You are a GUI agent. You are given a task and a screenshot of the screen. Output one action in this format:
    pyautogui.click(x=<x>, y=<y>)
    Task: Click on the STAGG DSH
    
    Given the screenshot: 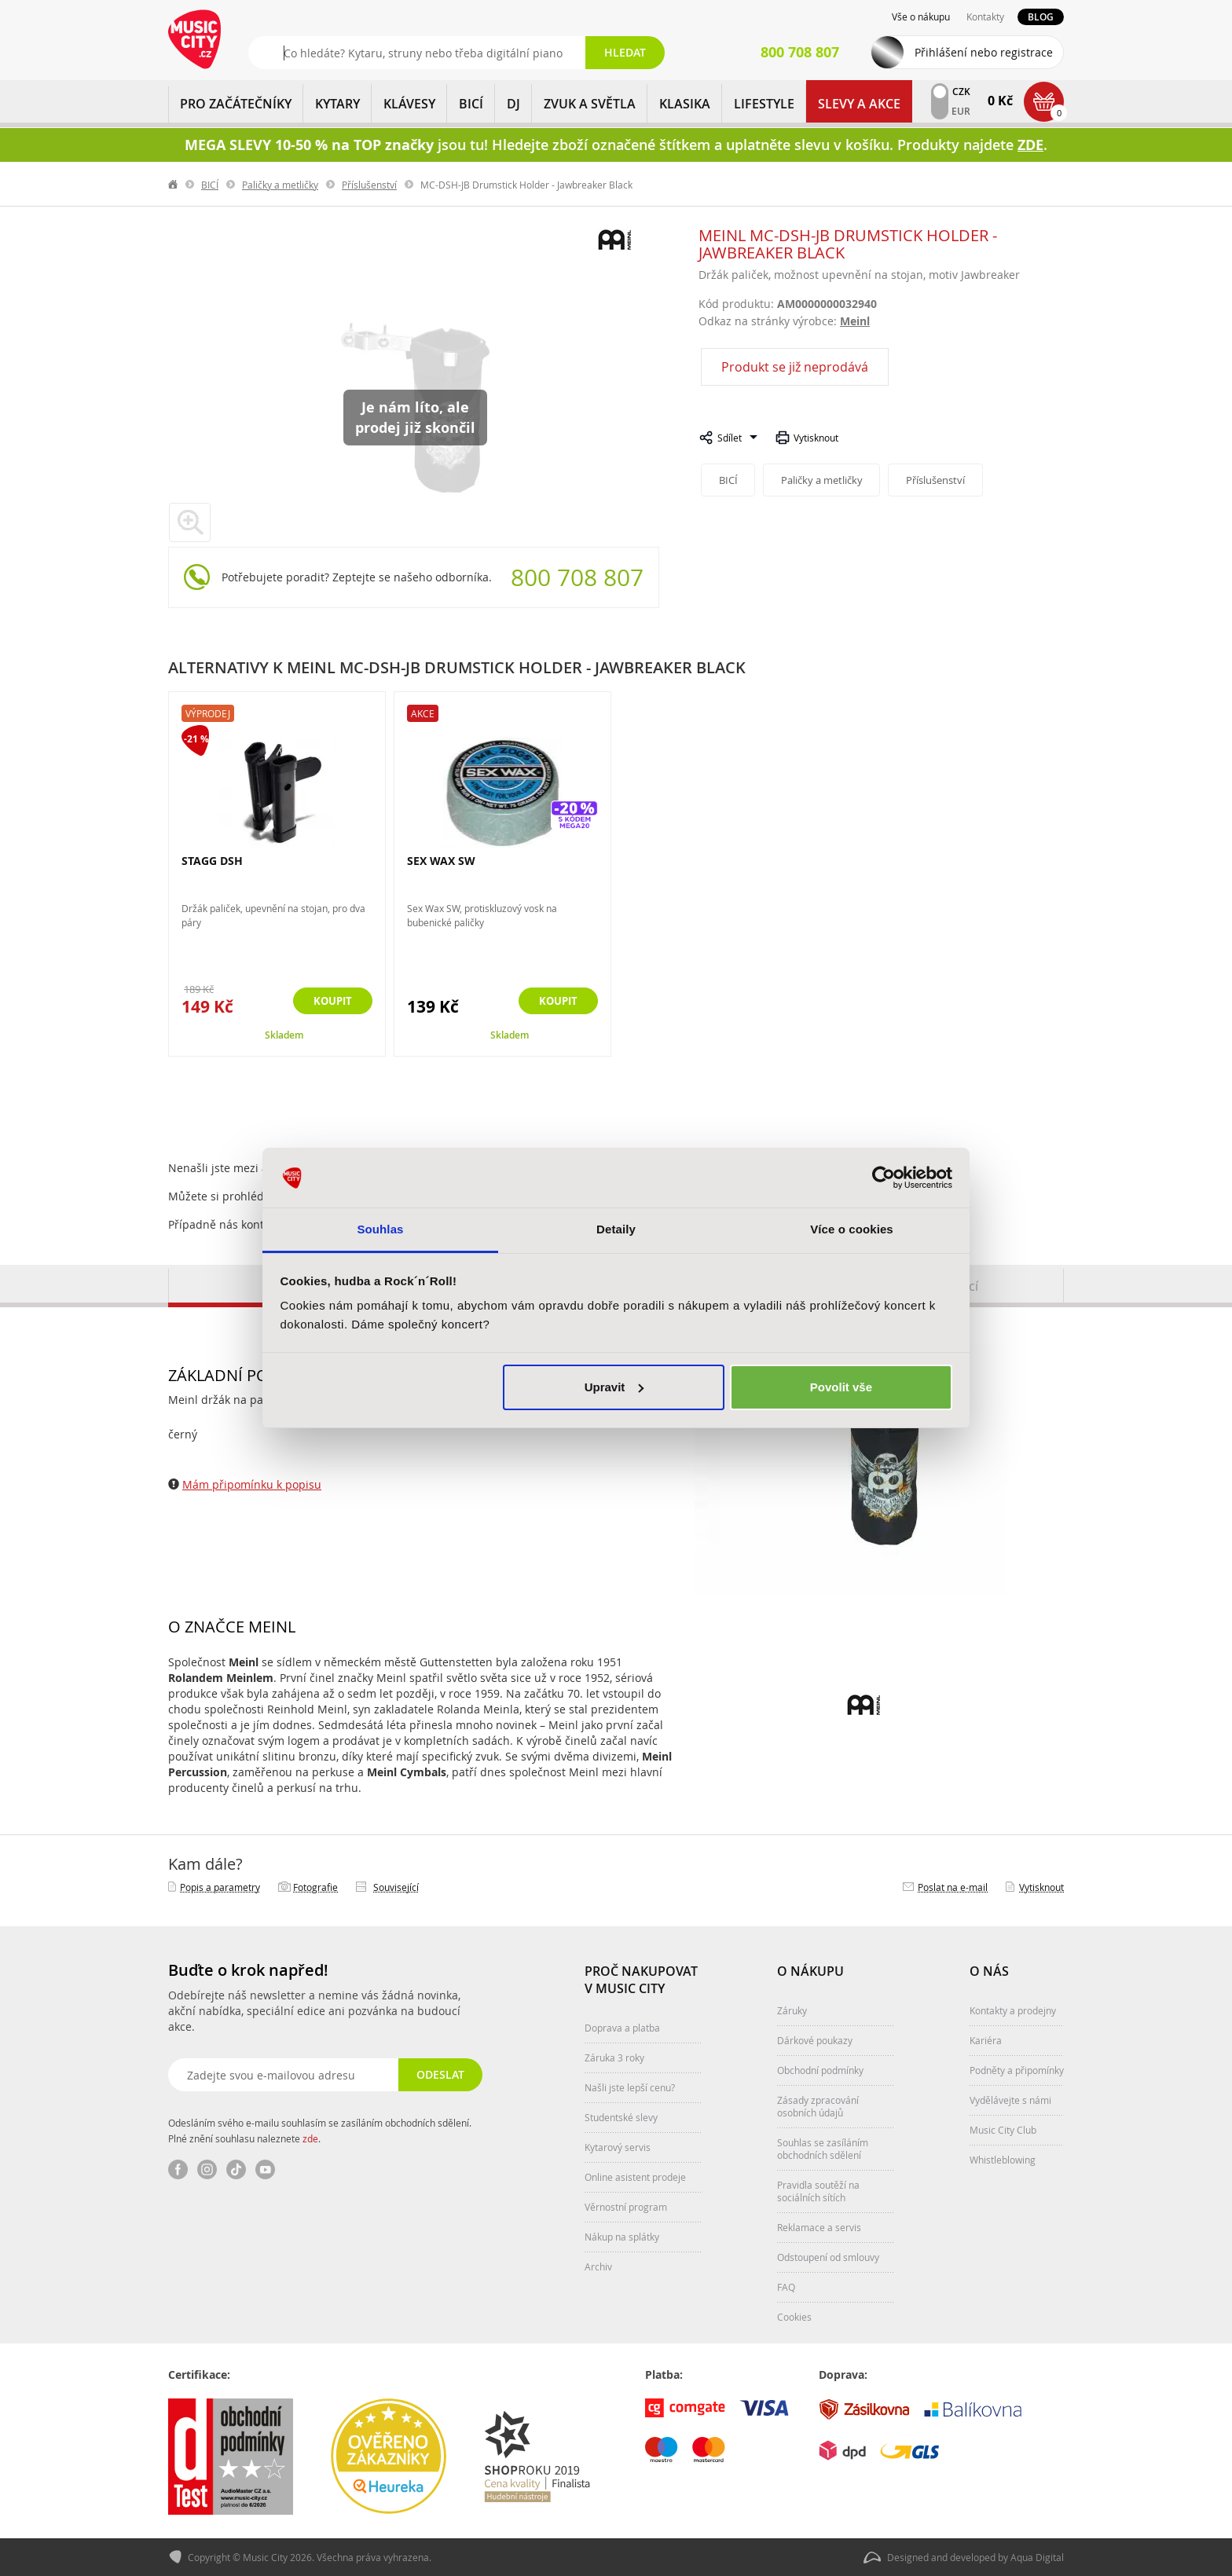 What is the action you would take?
    pyautogui.click(x=212, y=860)
    